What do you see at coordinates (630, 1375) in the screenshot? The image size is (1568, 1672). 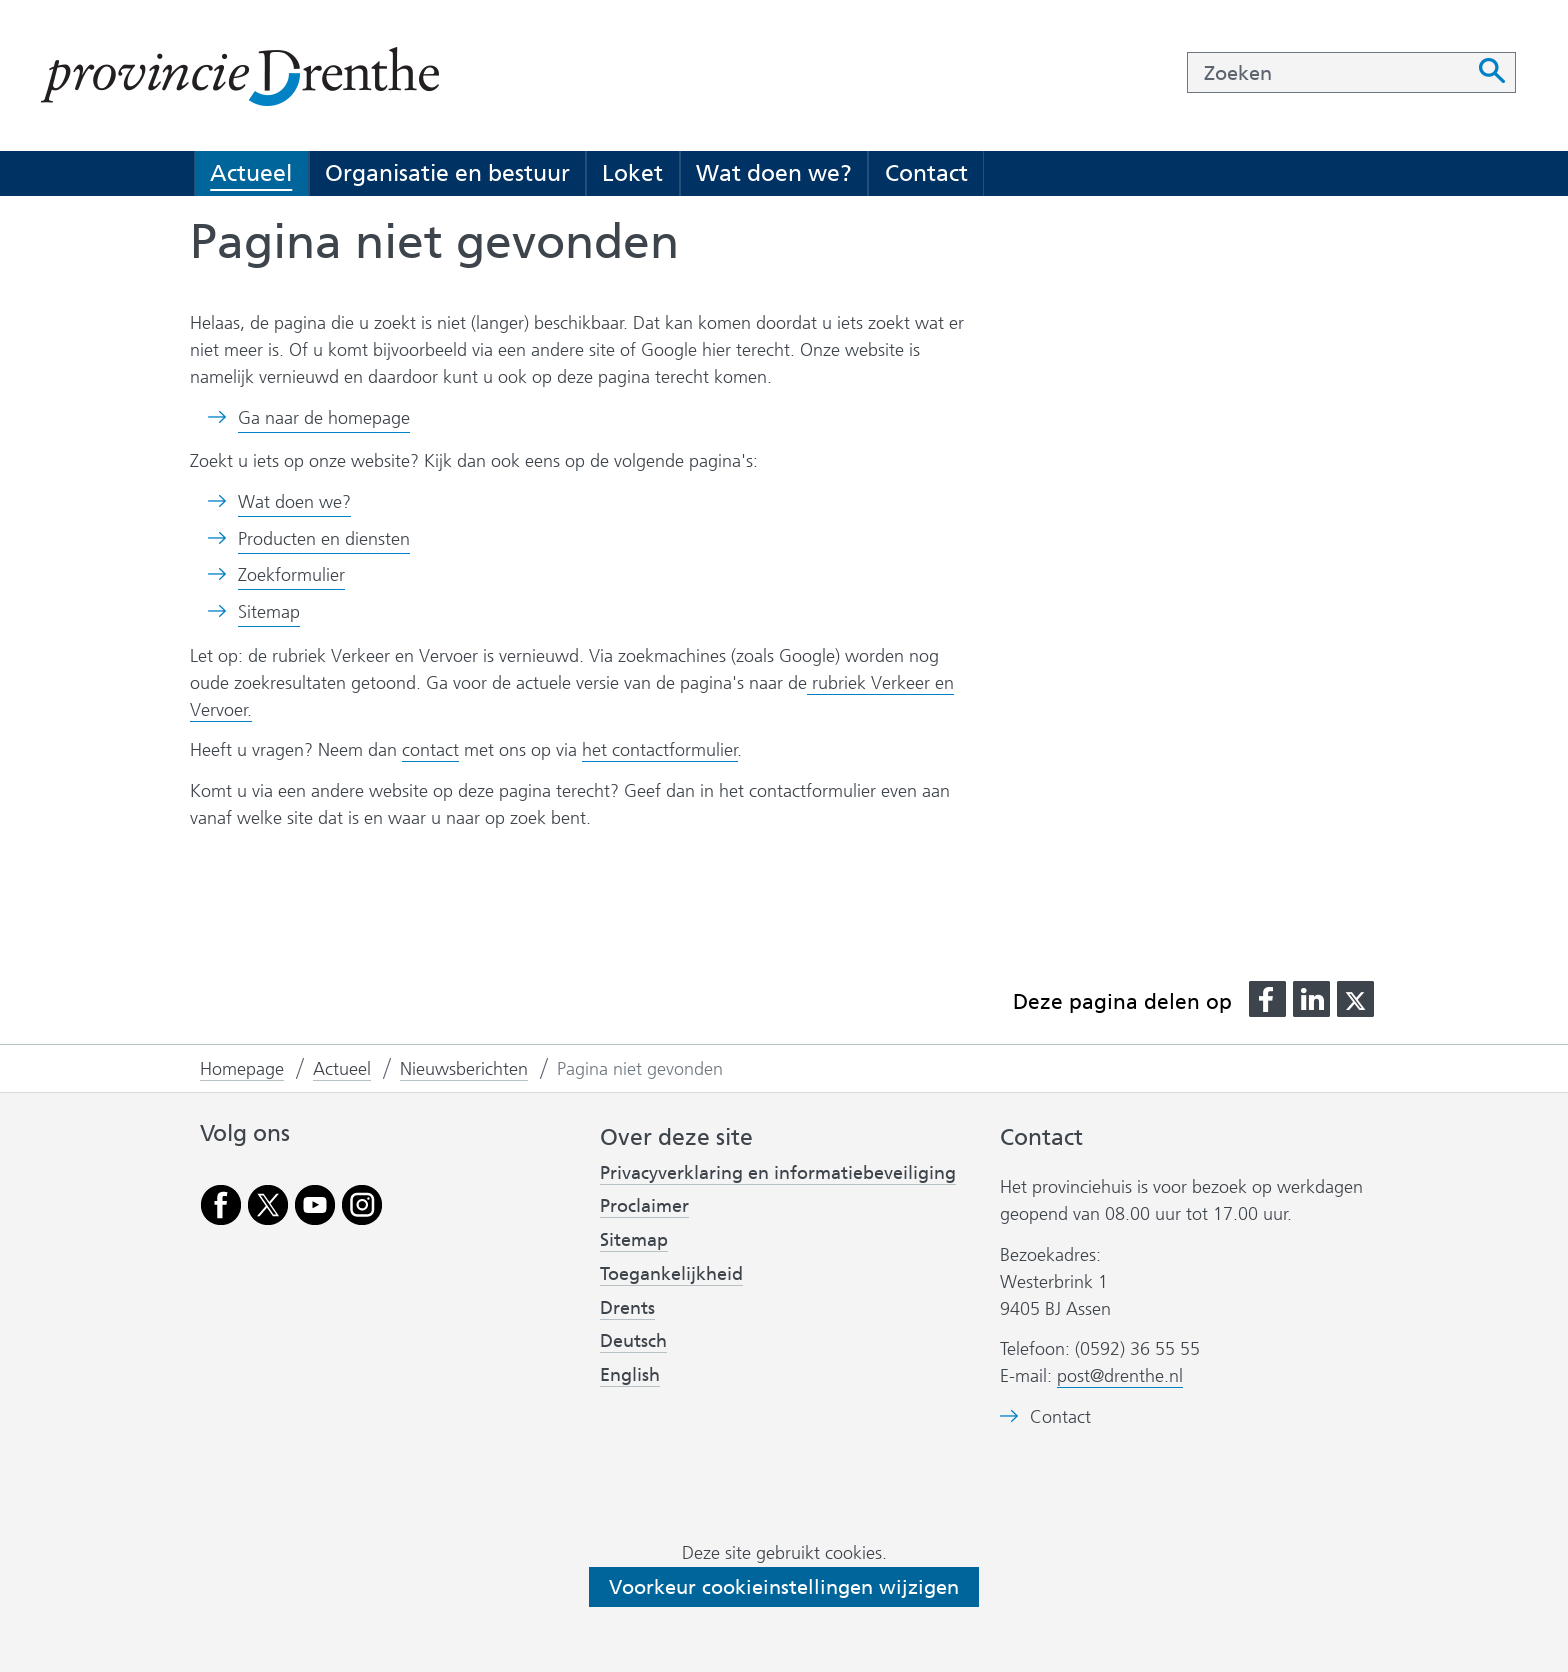 I see `English` at bounding box center [630, 1375].